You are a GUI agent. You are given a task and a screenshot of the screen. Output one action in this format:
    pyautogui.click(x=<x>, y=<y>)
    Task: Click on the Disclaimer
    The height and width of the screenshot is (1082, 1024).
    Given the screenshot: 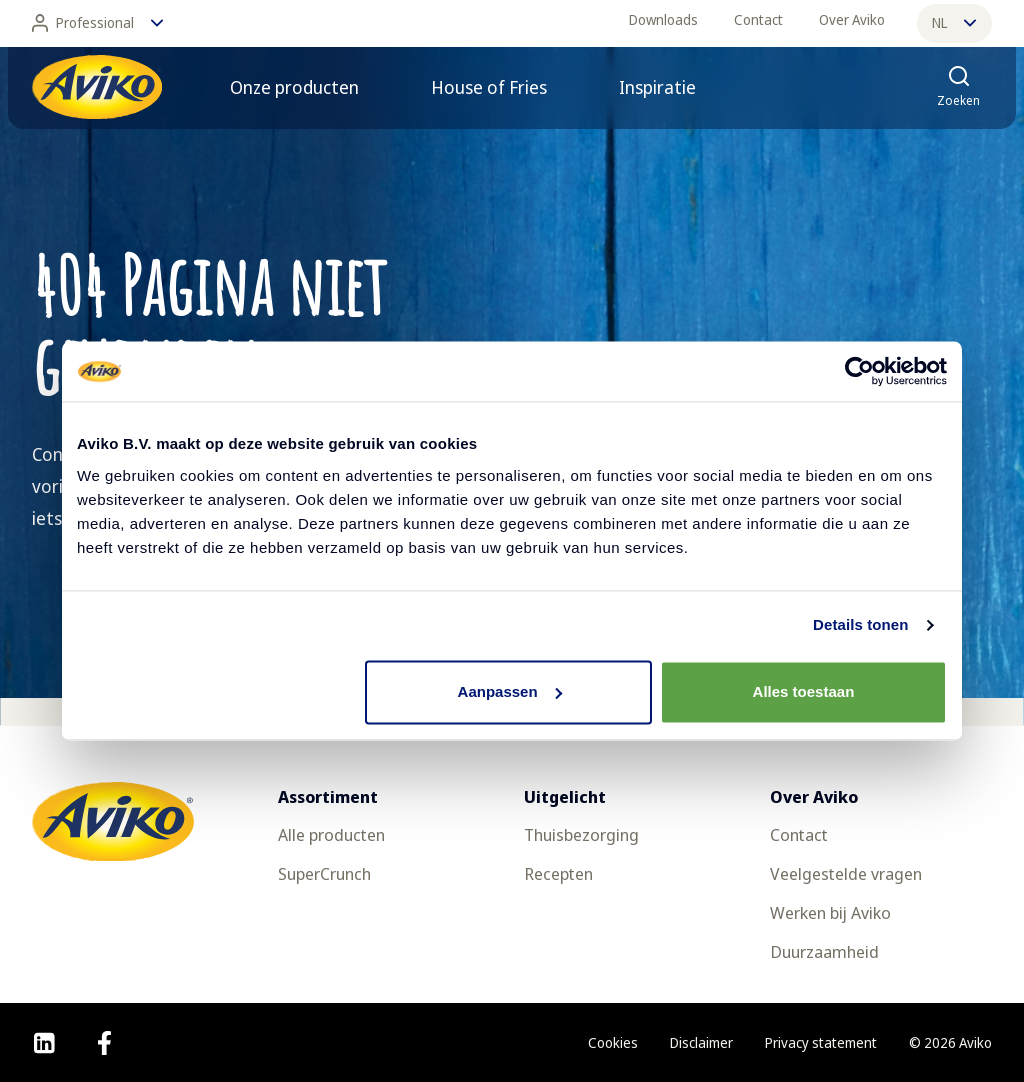 What is the action you would take?
    pyautogui.click(x=701, y=1042)
    